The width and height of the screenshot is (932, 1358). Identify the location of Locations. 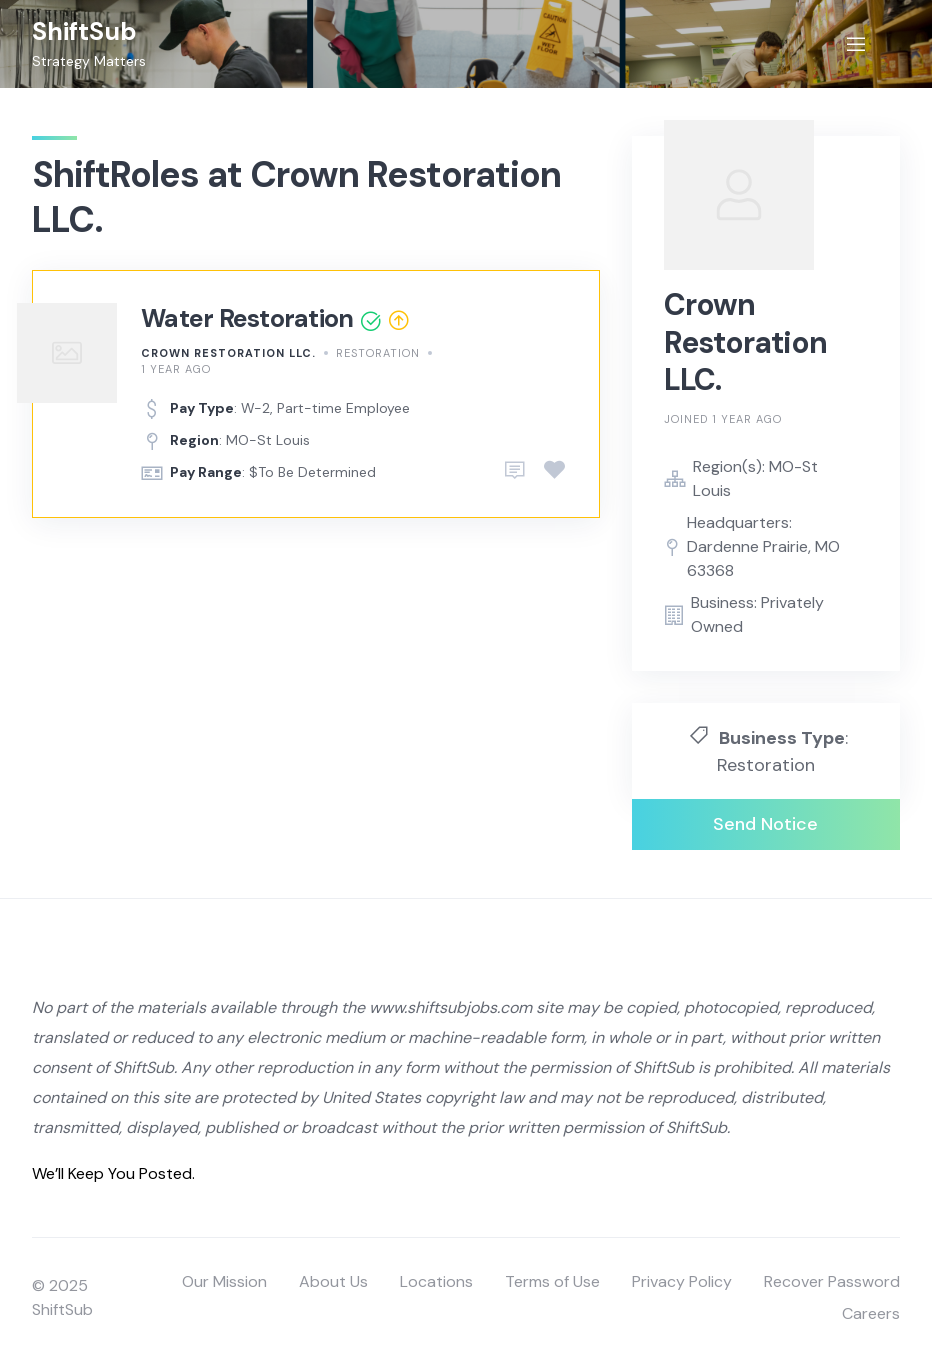
(436, 1281).